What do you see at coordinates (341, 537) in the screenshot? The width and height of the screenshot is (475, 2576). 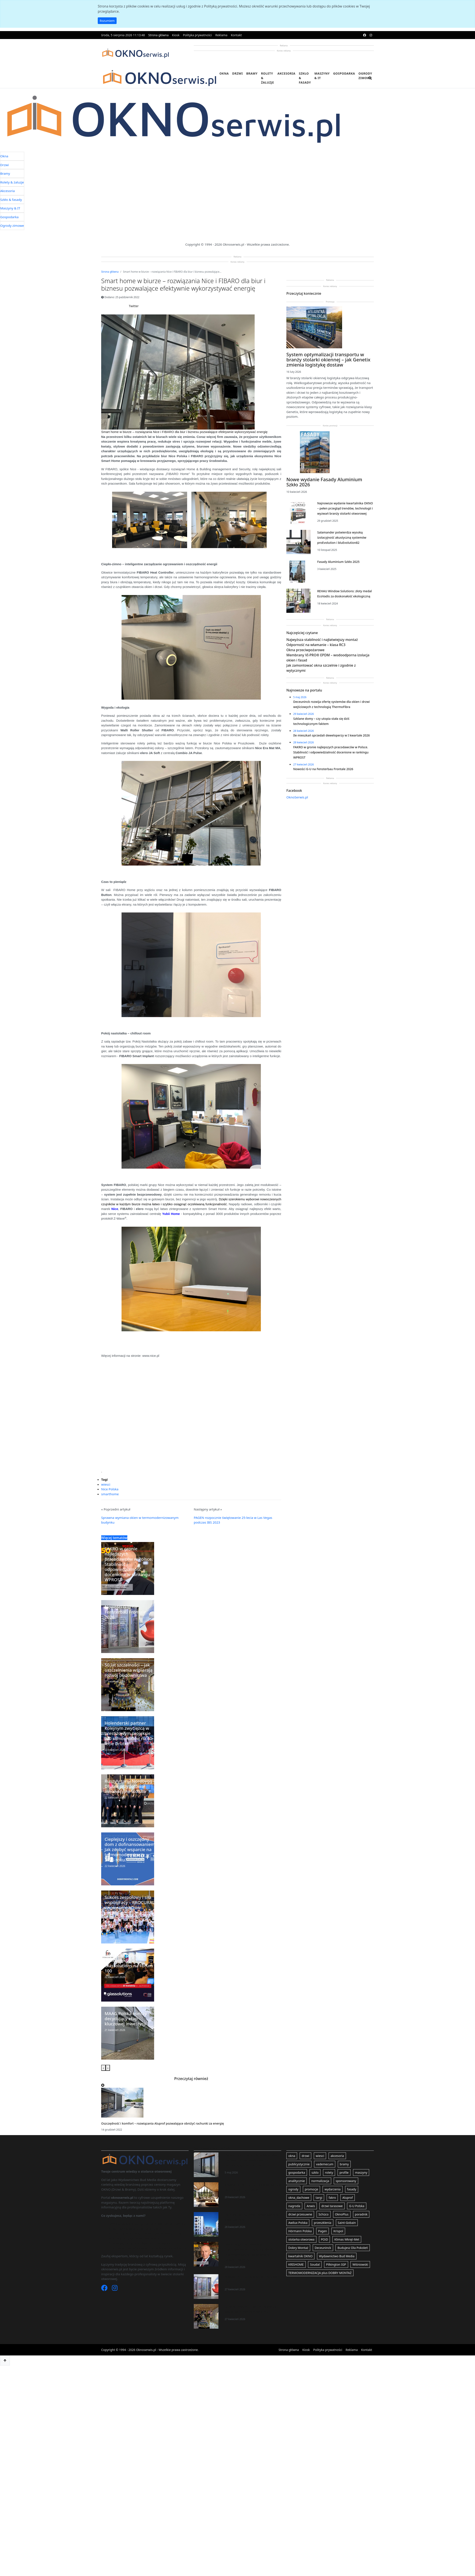 I see `Salamander potwierdza wysoką izolacyjność akustyczną systemów proEvolution i bluEvolution82` at bounding box center [341, 537].